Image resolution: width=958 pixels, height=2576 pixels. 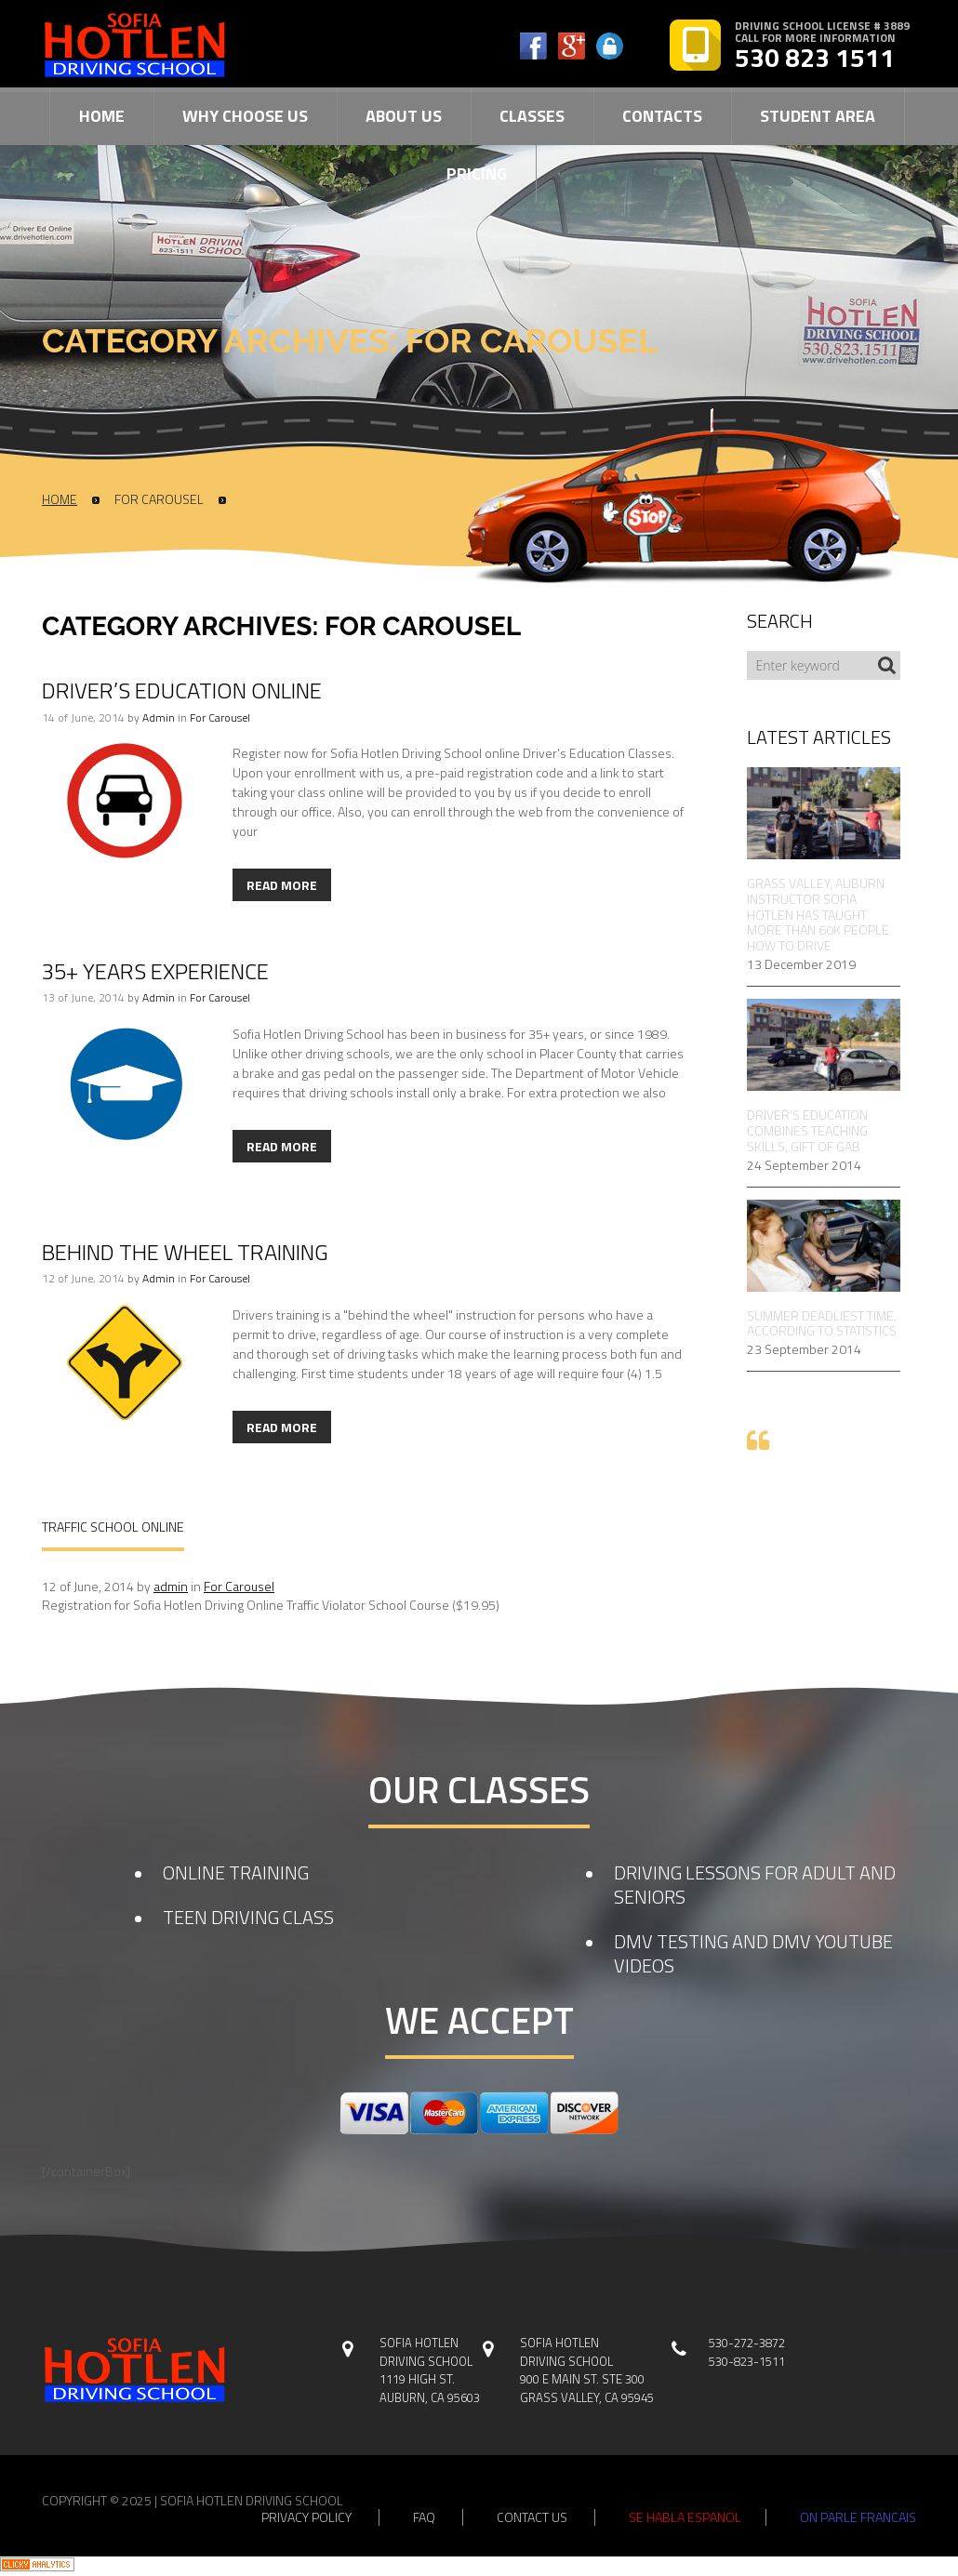 What do you see at coordinates (424, 2517) in the screenshot?
I see `faq` at bounding box center [424, 2517].